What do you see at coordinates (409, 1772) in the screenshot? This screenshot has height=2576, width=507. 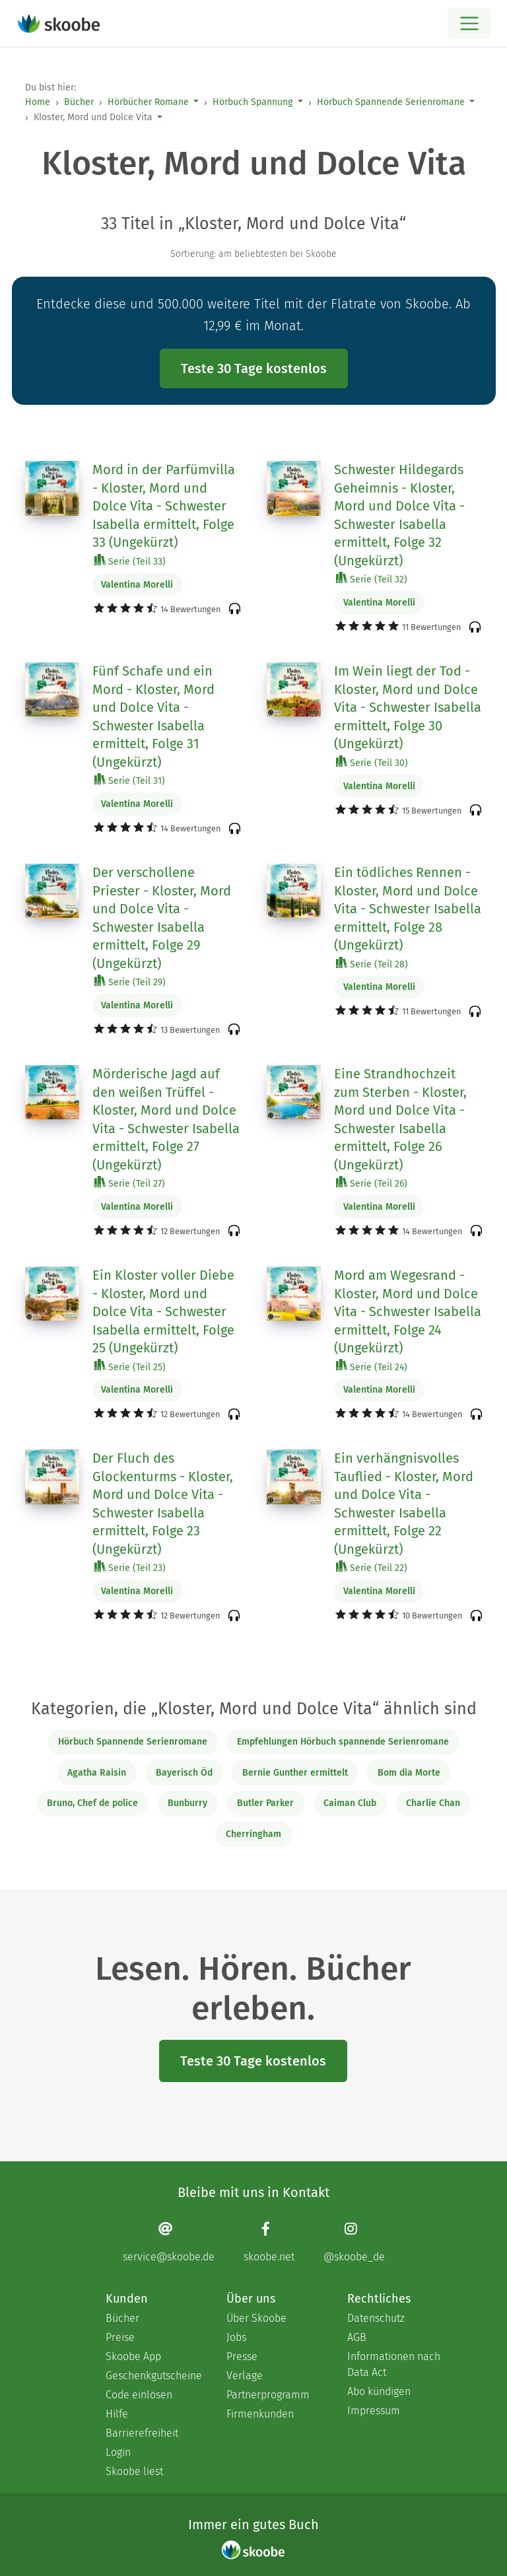 I see `Bom dia Morte` at bounding box center [409, 1772].